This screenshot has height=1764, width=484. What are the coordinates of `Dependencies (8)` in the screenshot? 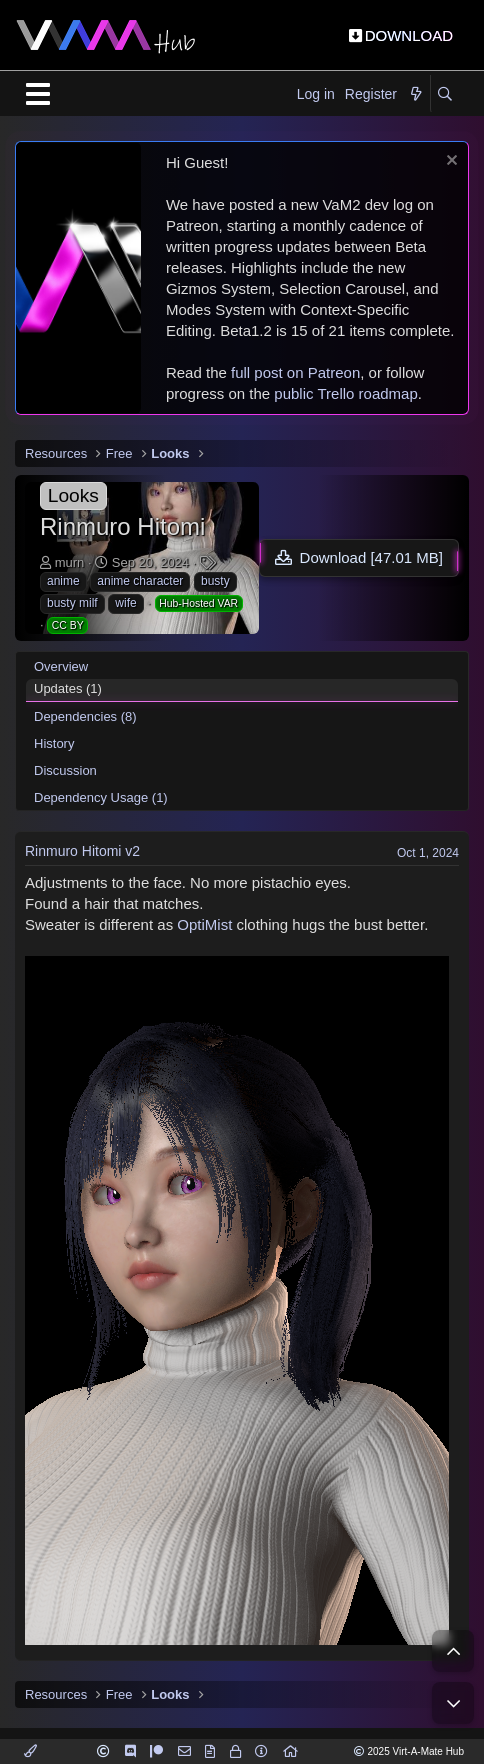 It's located at (85, 716).